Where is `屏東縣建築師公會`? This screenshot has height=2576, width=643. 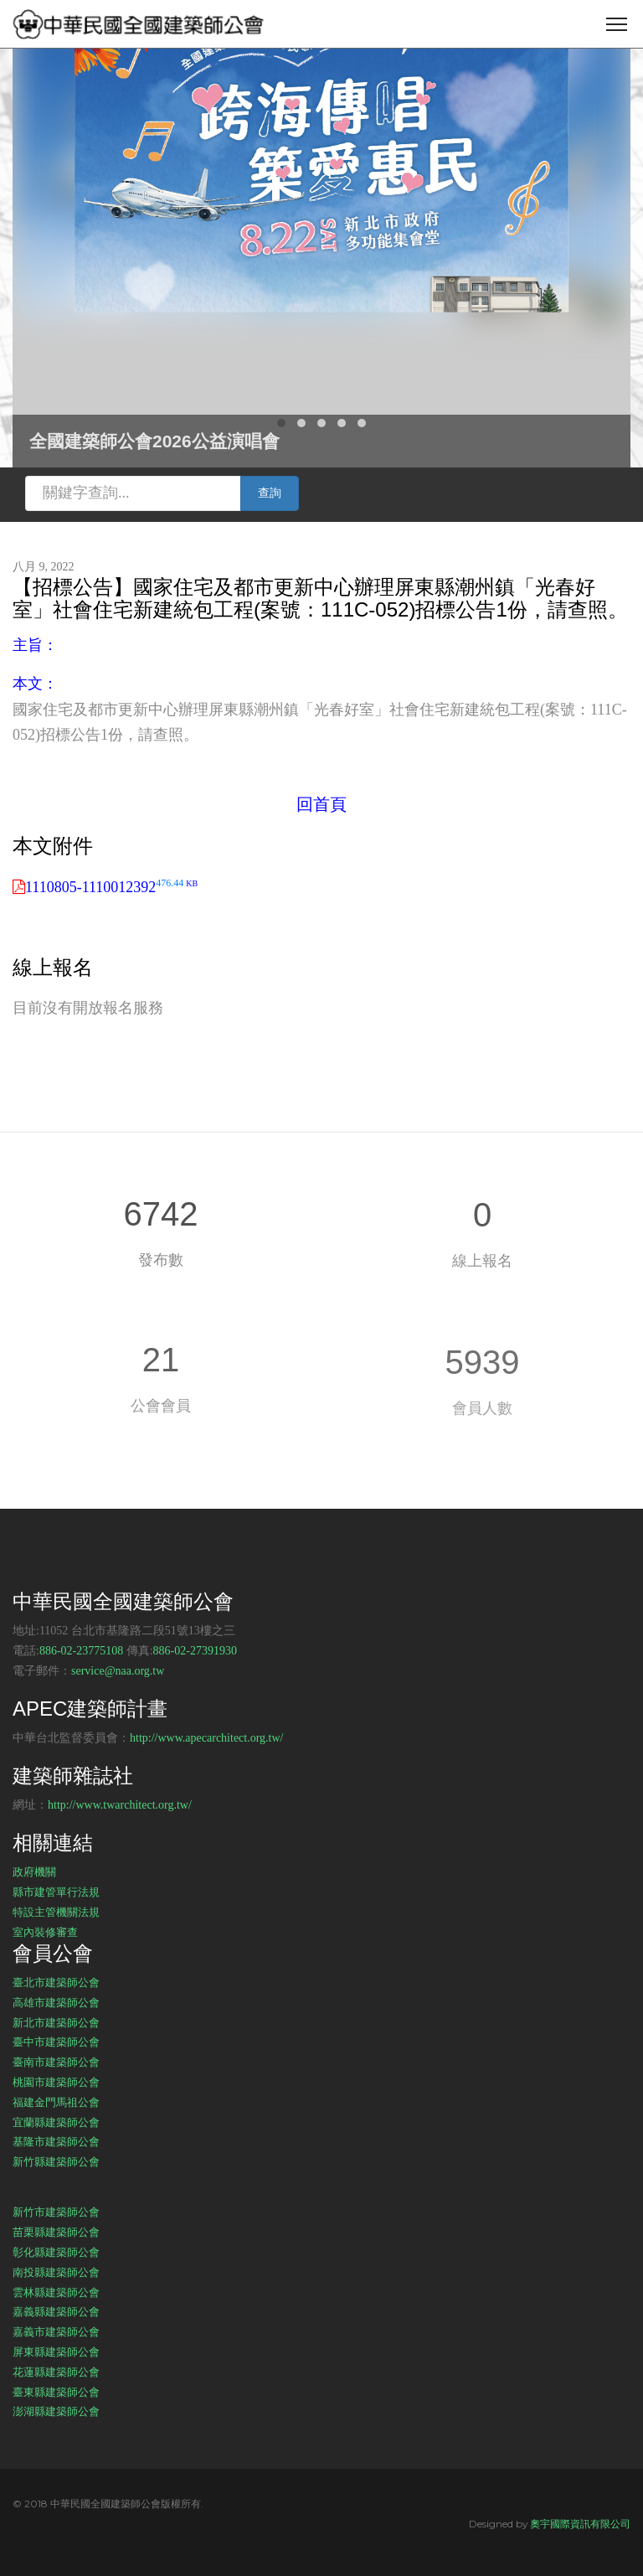
屏東縣建築師公會 is located at coordinates (56, 2351).